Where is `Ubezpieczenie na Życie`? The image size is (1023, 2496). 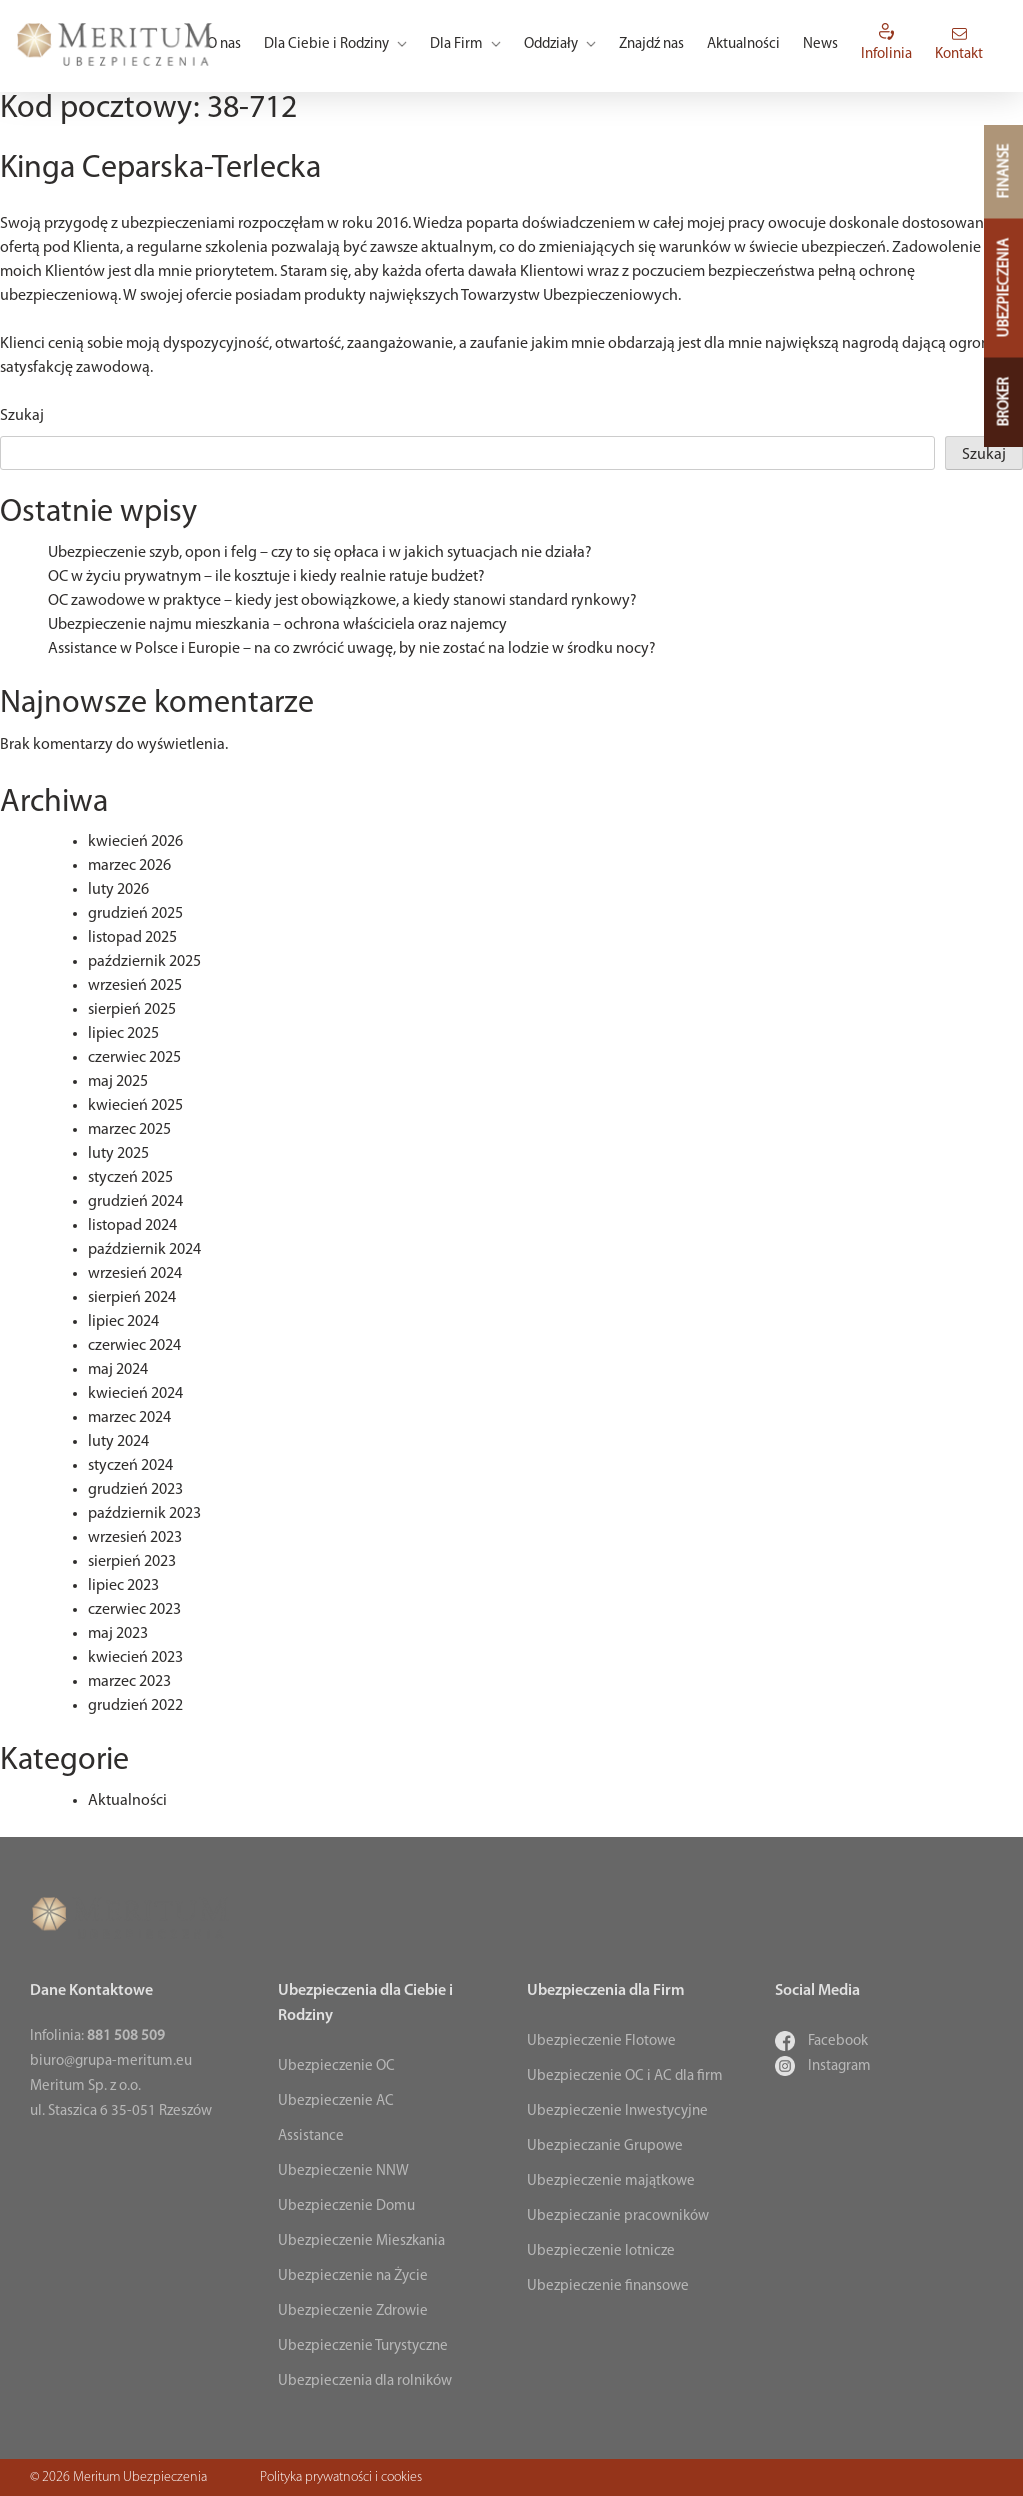
Ubezpieczenie na Życie is located at coordinates (353, 2276).